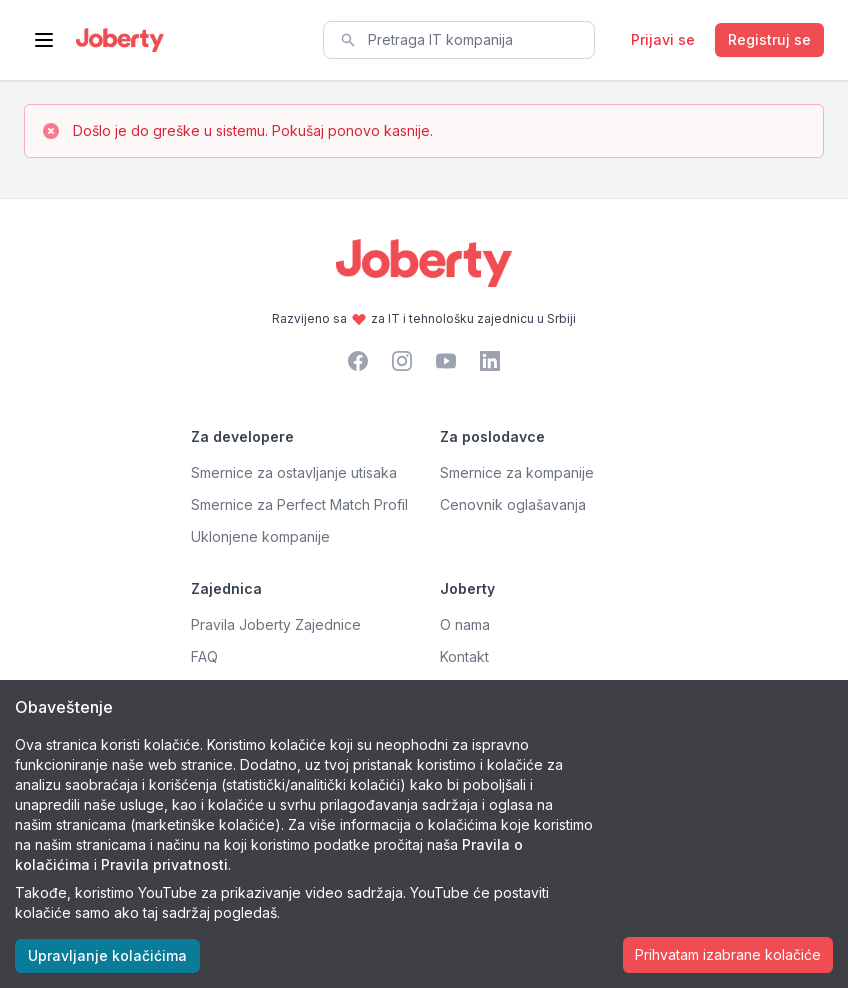 The height and width of the screenshot is (988, 848). I want to click on Smernice za ostavljanje utisaka, so click(294, 472).